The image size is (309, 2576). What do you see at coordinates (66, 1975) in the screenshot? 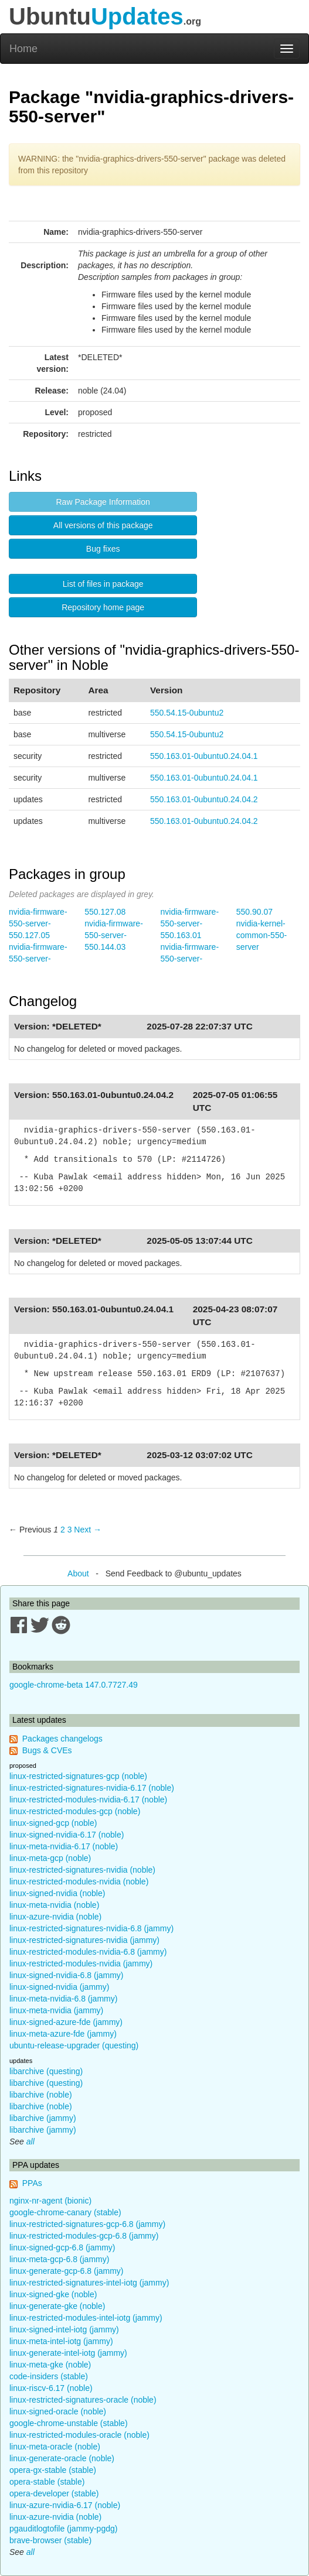
I see `linux-signed-nvidia-6.8 (jammy)` at bounding box center [66, 1975].